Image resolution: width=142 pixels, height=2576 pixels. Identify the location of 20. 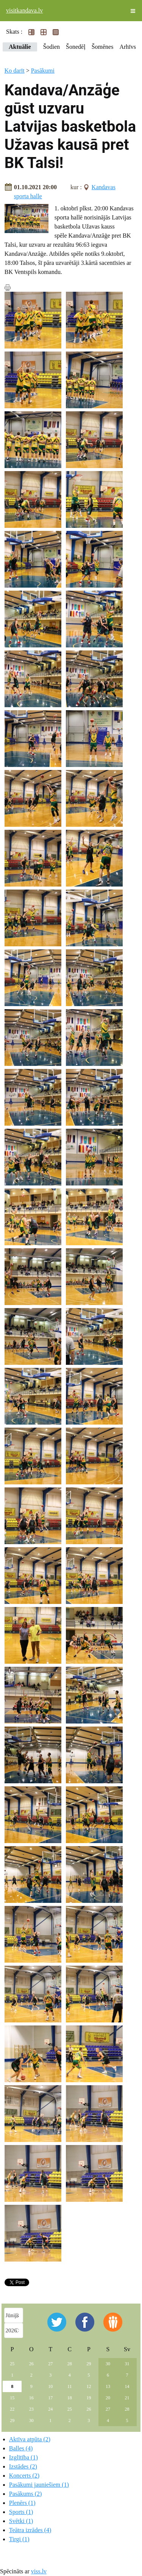
(108, 2397).